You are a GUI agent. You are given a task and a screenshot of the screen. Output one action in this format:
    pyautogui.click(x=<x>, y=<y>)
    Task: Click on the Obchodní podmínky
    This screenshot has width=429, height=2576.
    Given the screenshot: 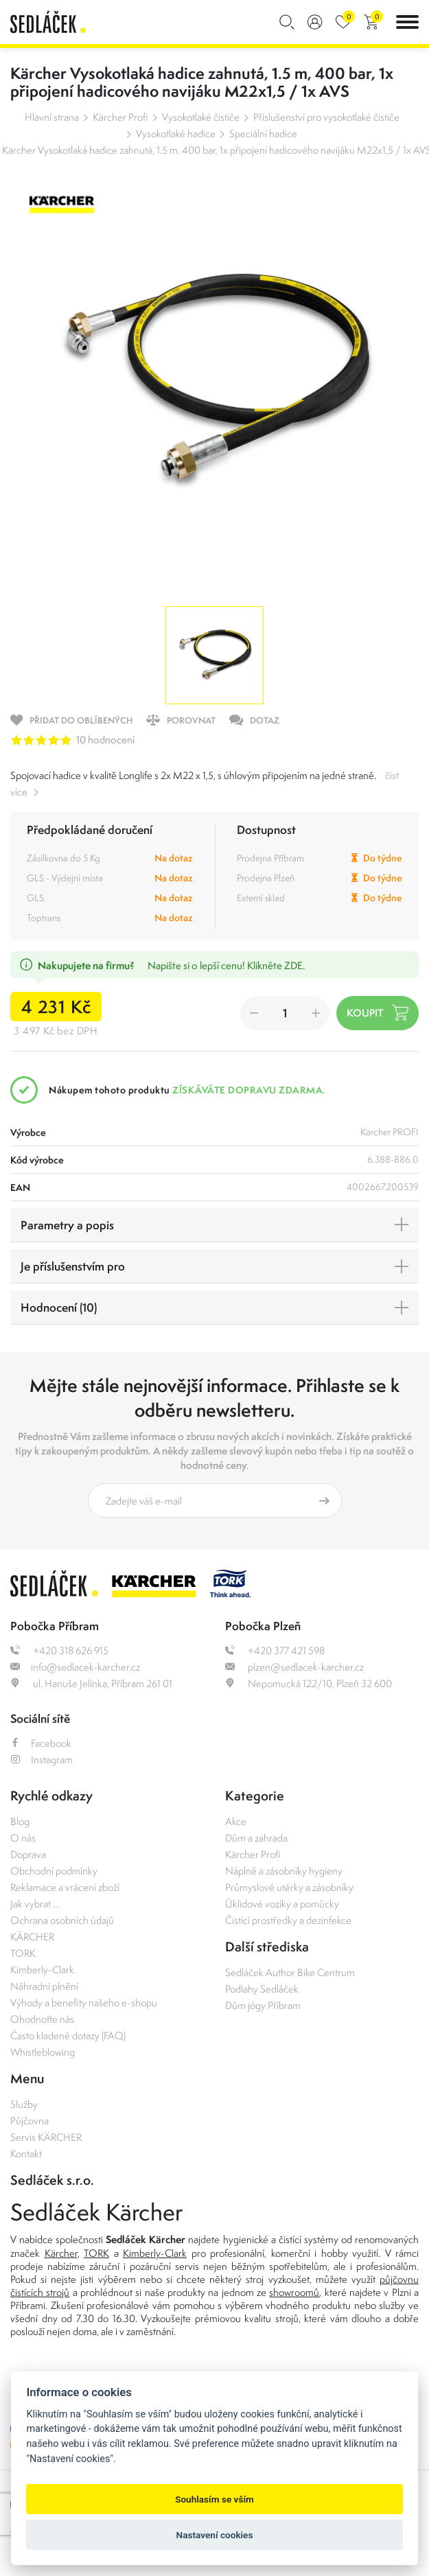 What is the action you would take?
    pyautogui.click(x=53, y=1870)
    